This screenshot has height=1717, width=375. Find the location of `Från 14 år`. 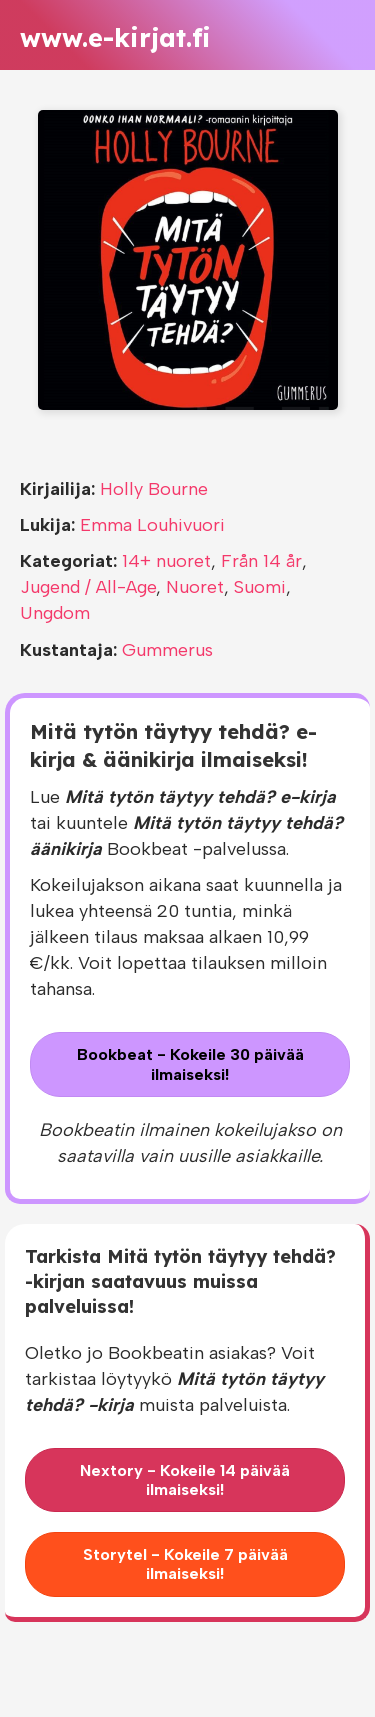

Från 14 år is located at coordinates (261, 561).